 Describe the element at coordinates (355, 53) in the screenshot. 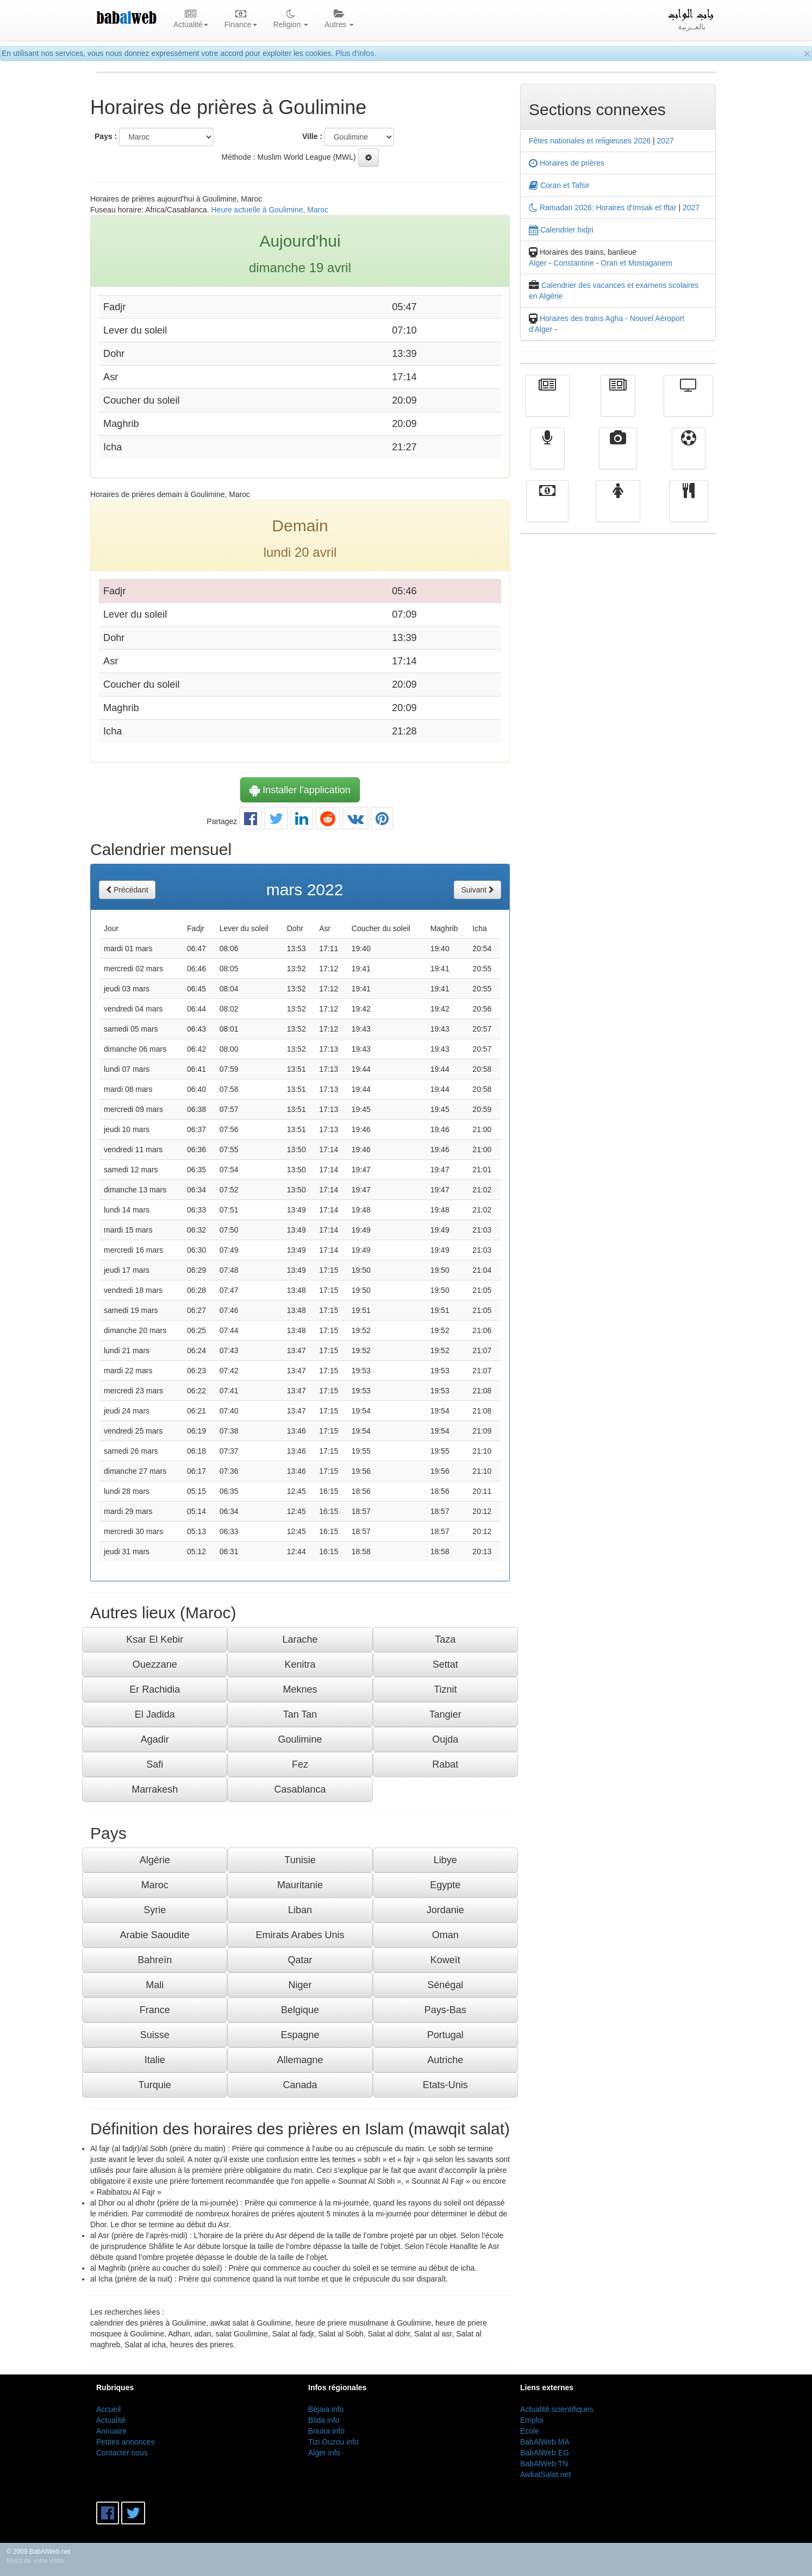

I see `Plus d'infos.` at that location.